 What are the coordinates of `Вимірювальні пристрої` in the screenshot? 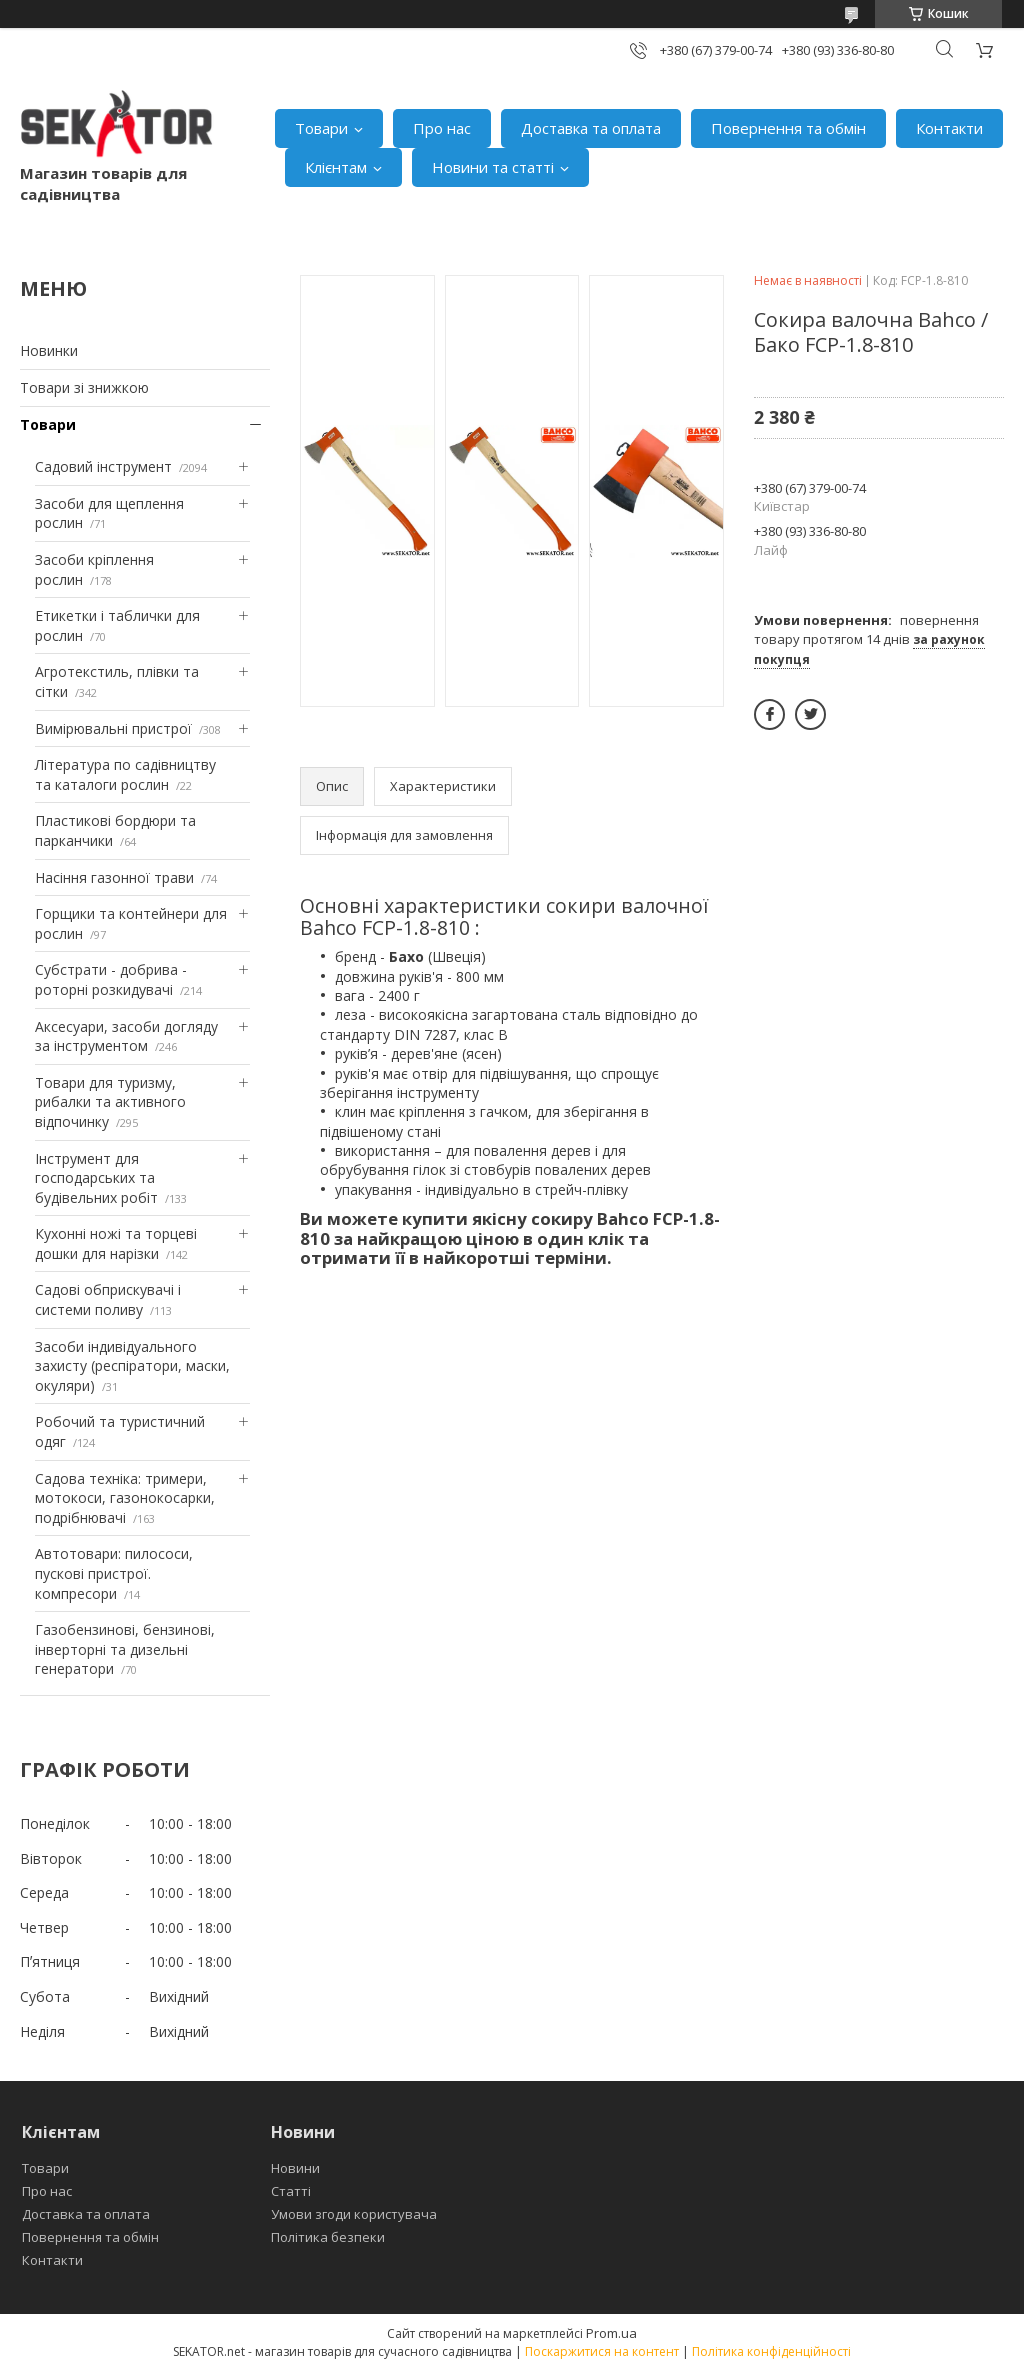 It's located at (113, 728).